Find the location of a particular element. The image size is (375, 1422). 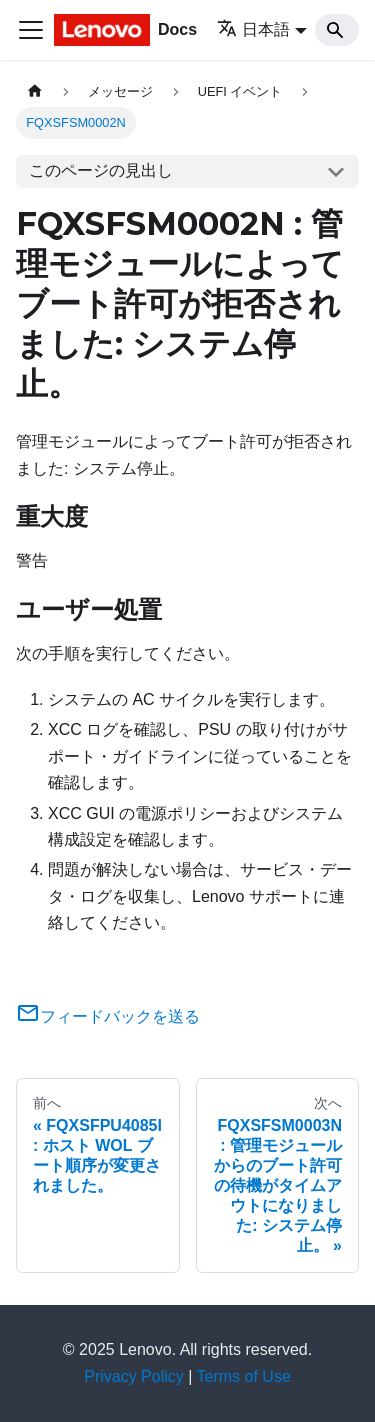

このページの見出し is located at coordinates (101, 170).